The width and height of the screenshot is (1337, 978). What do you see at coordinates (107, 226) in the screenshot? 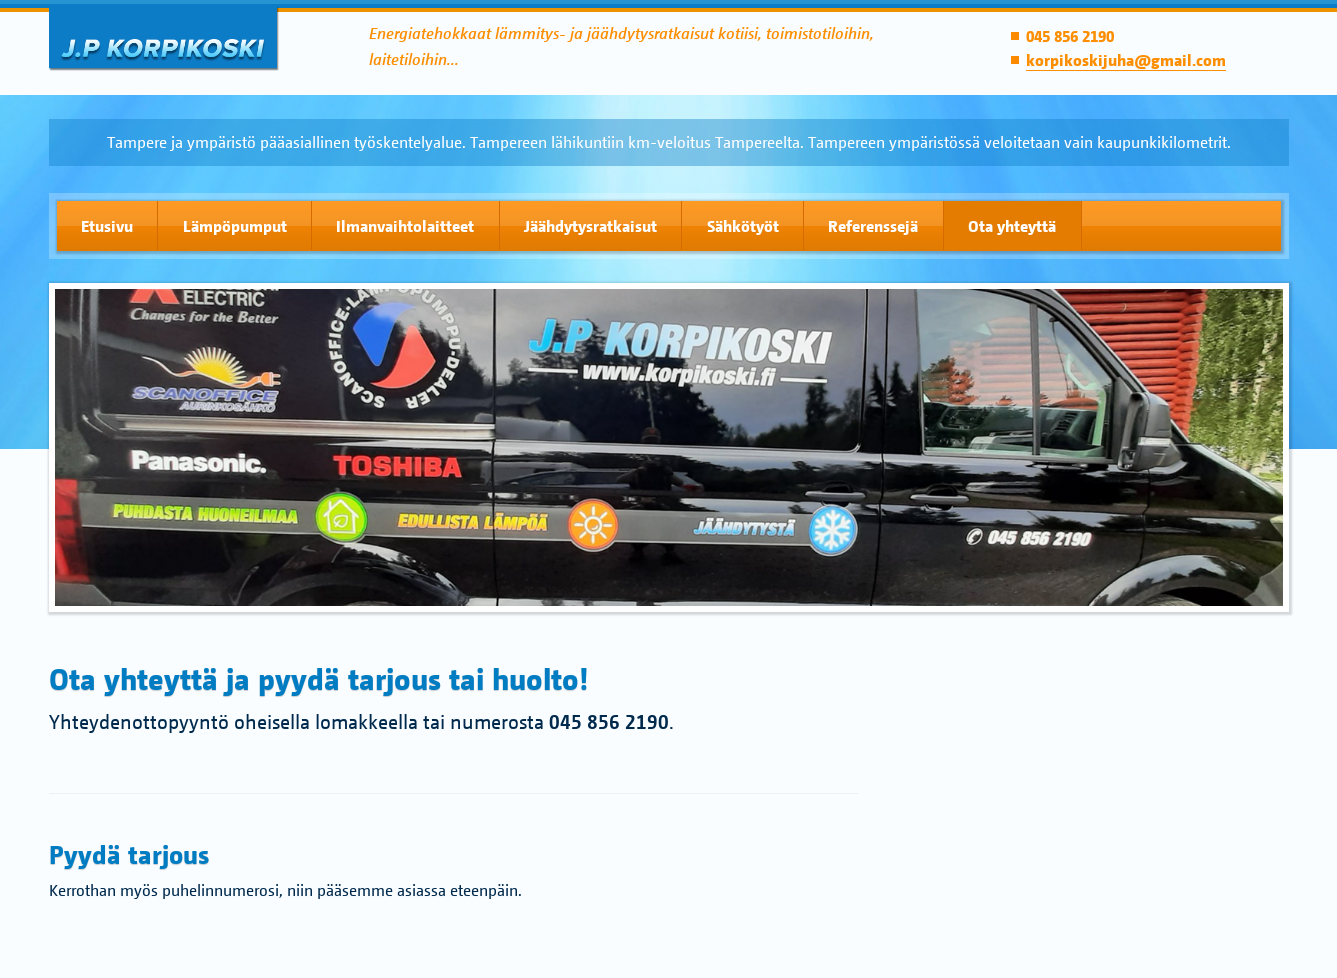
I see `Etusivu` at bounding box center [107, 226].